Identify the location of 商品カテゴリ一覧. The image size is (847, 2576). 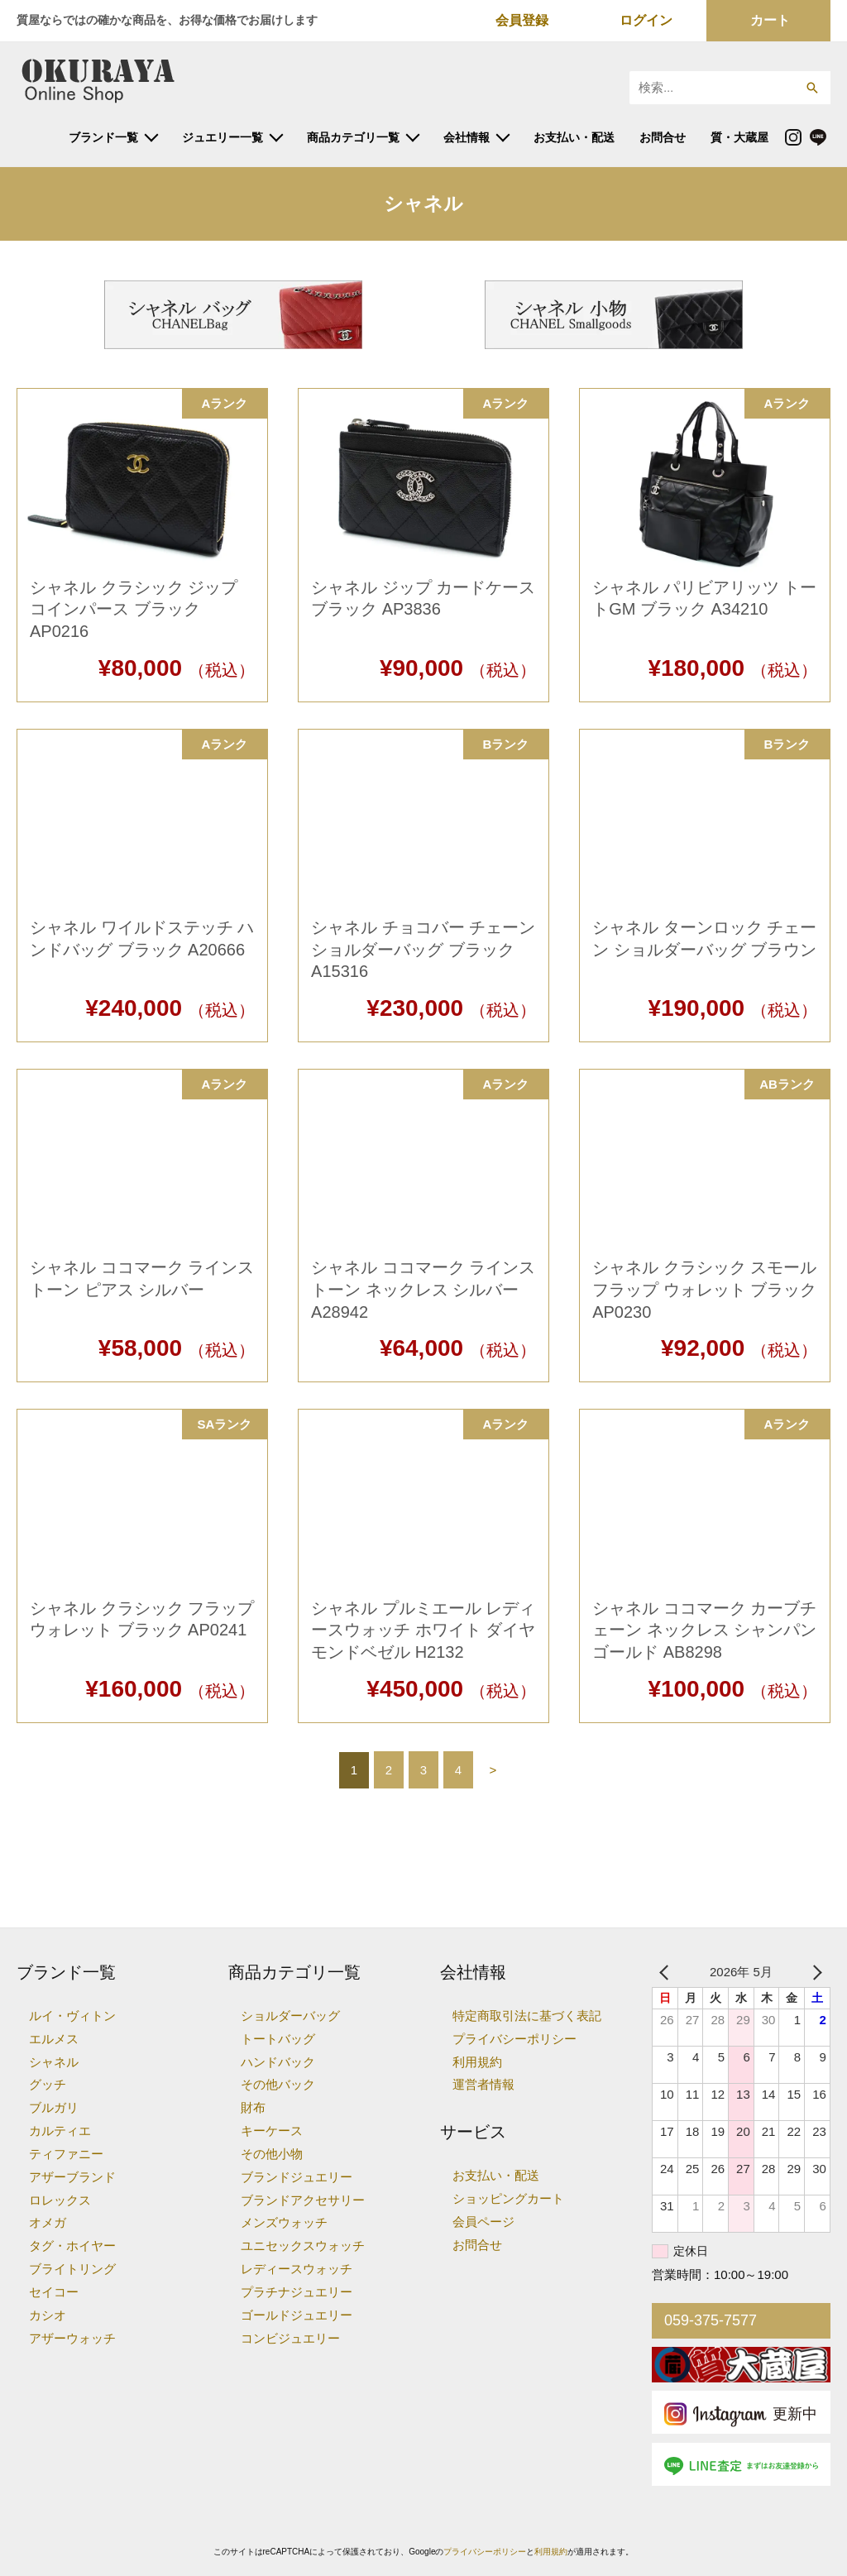
(353, 137).